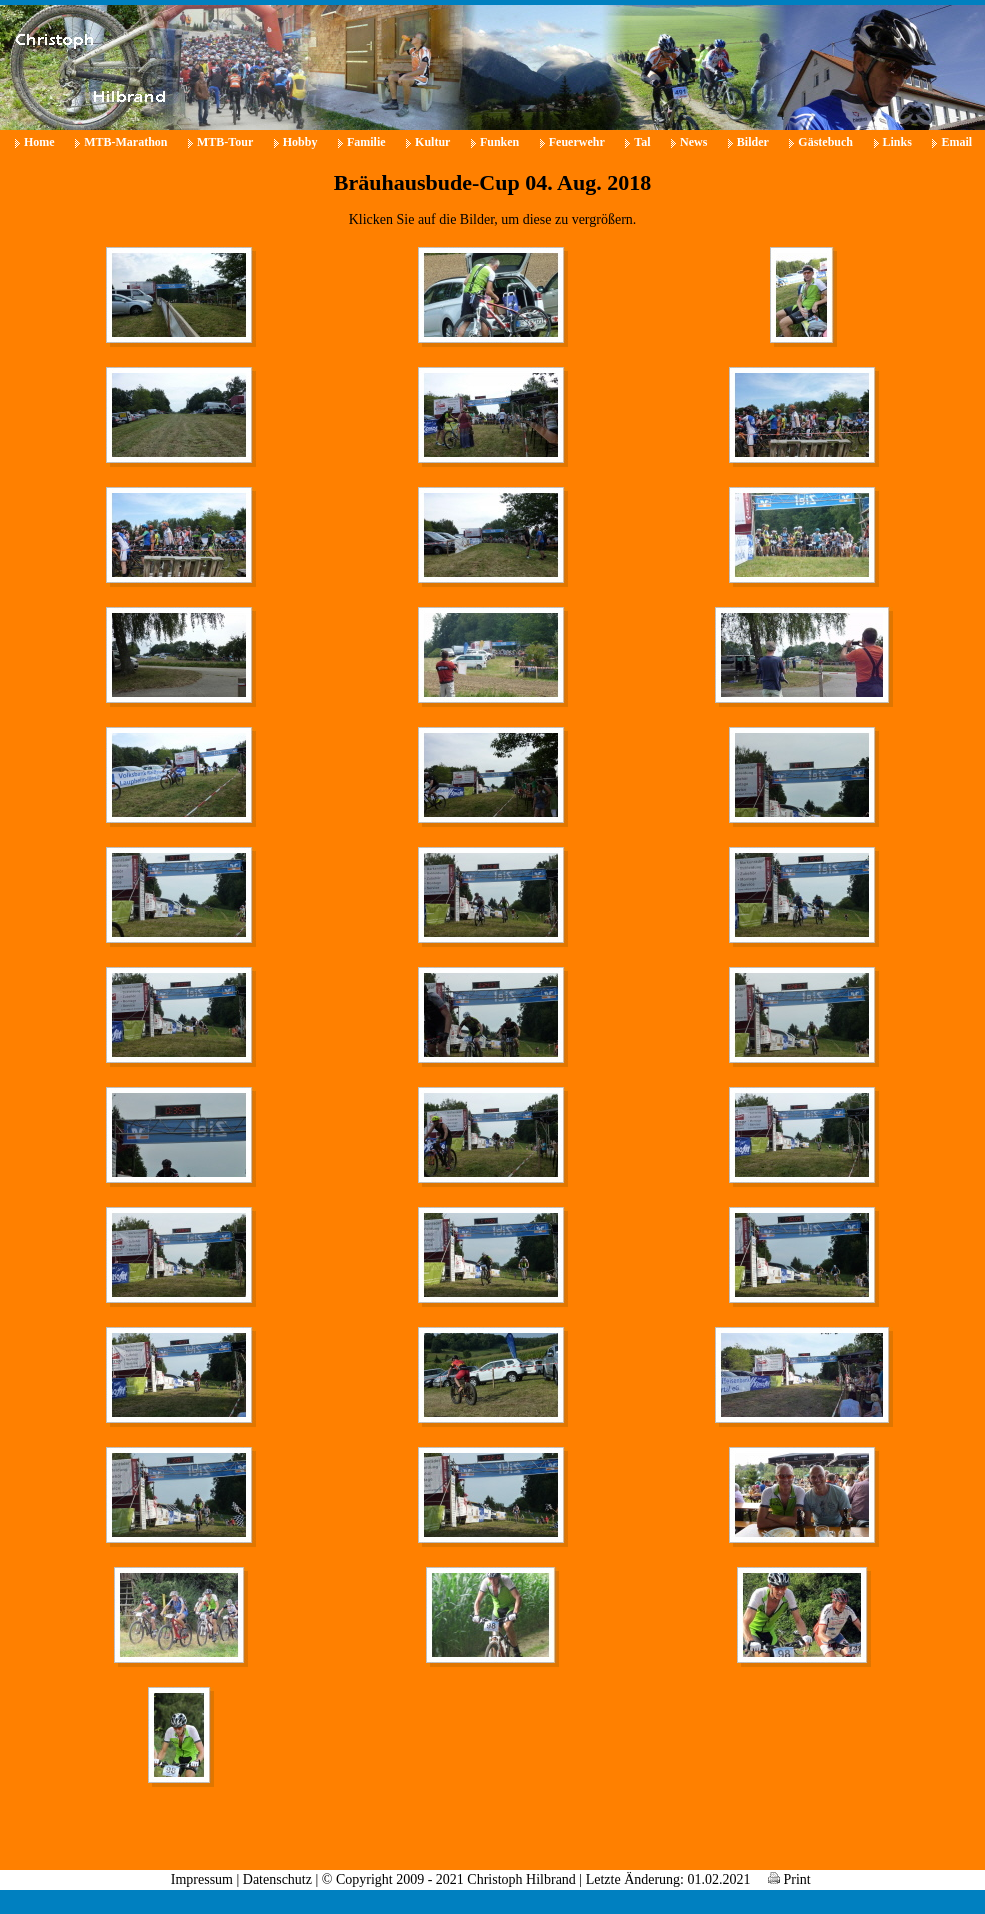 The image size is (985, 1914). I want to click on Hobby, so click(300, 142).